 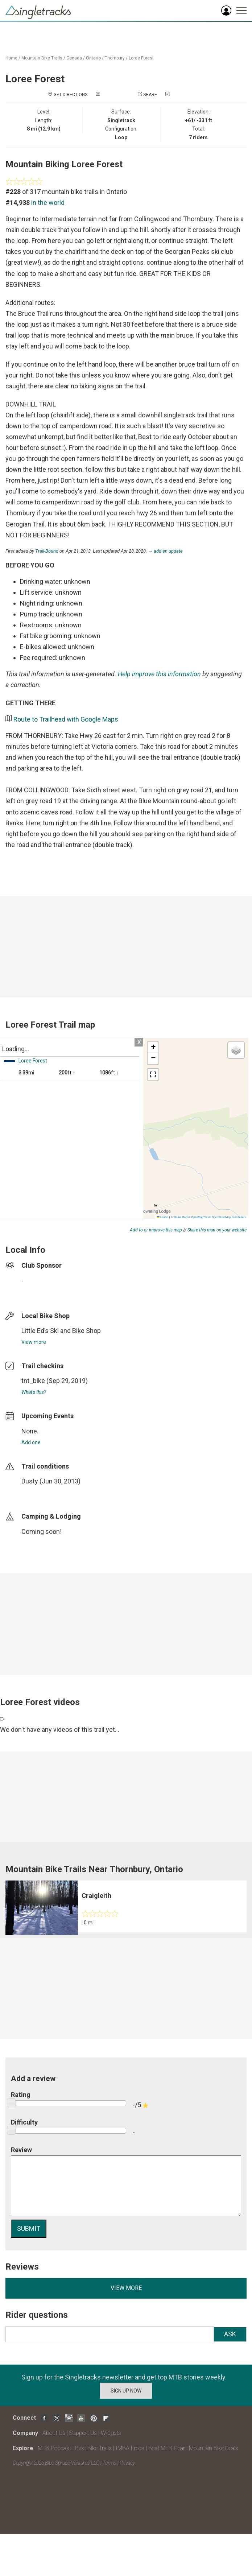 What do you see at coordinates (217, 1230) in the screenshot?
I see `Share this map on your website` at bounding box center [217, 1230].